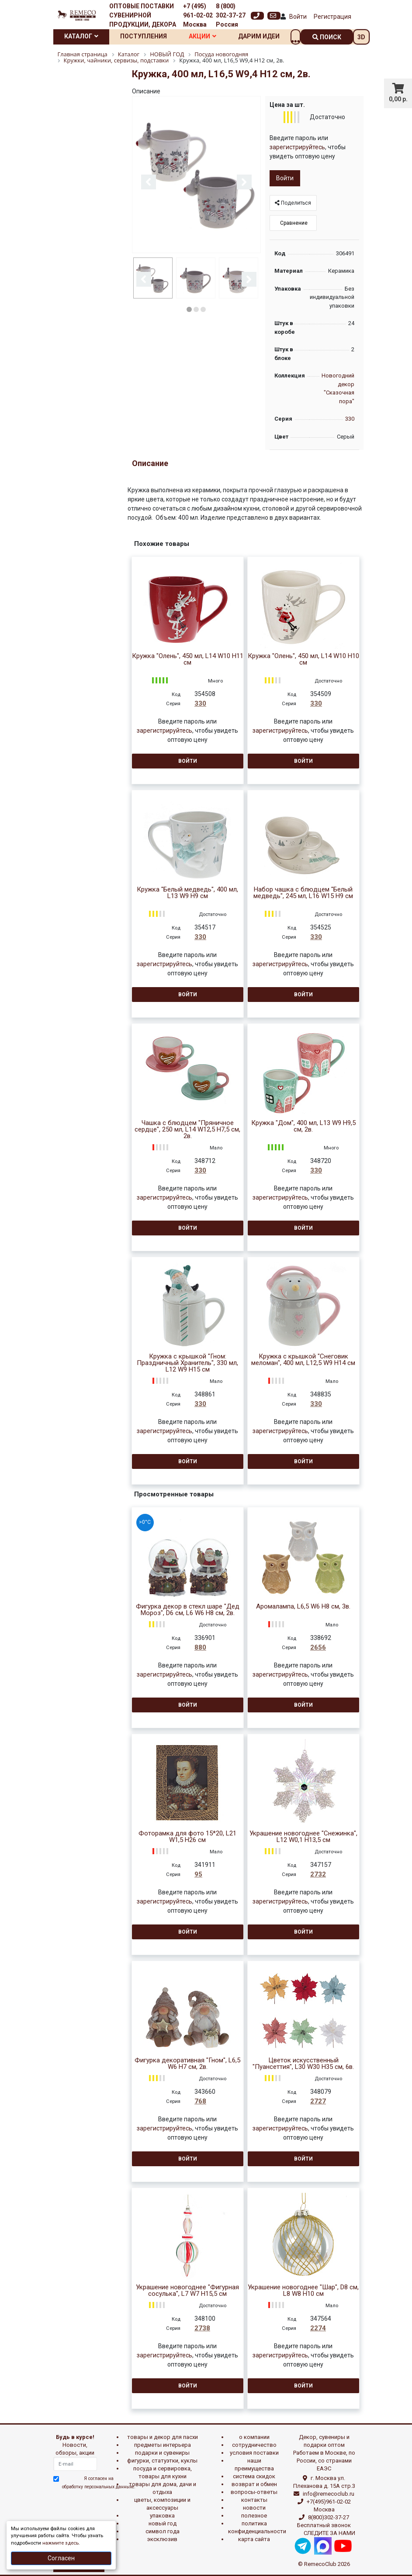 Image resolution: width=412 pixels, height=2576 pixels. What do you see at coordinates (293, 223) in the screenshot?
I see `Сравнение` at bounding box center [293, 223].